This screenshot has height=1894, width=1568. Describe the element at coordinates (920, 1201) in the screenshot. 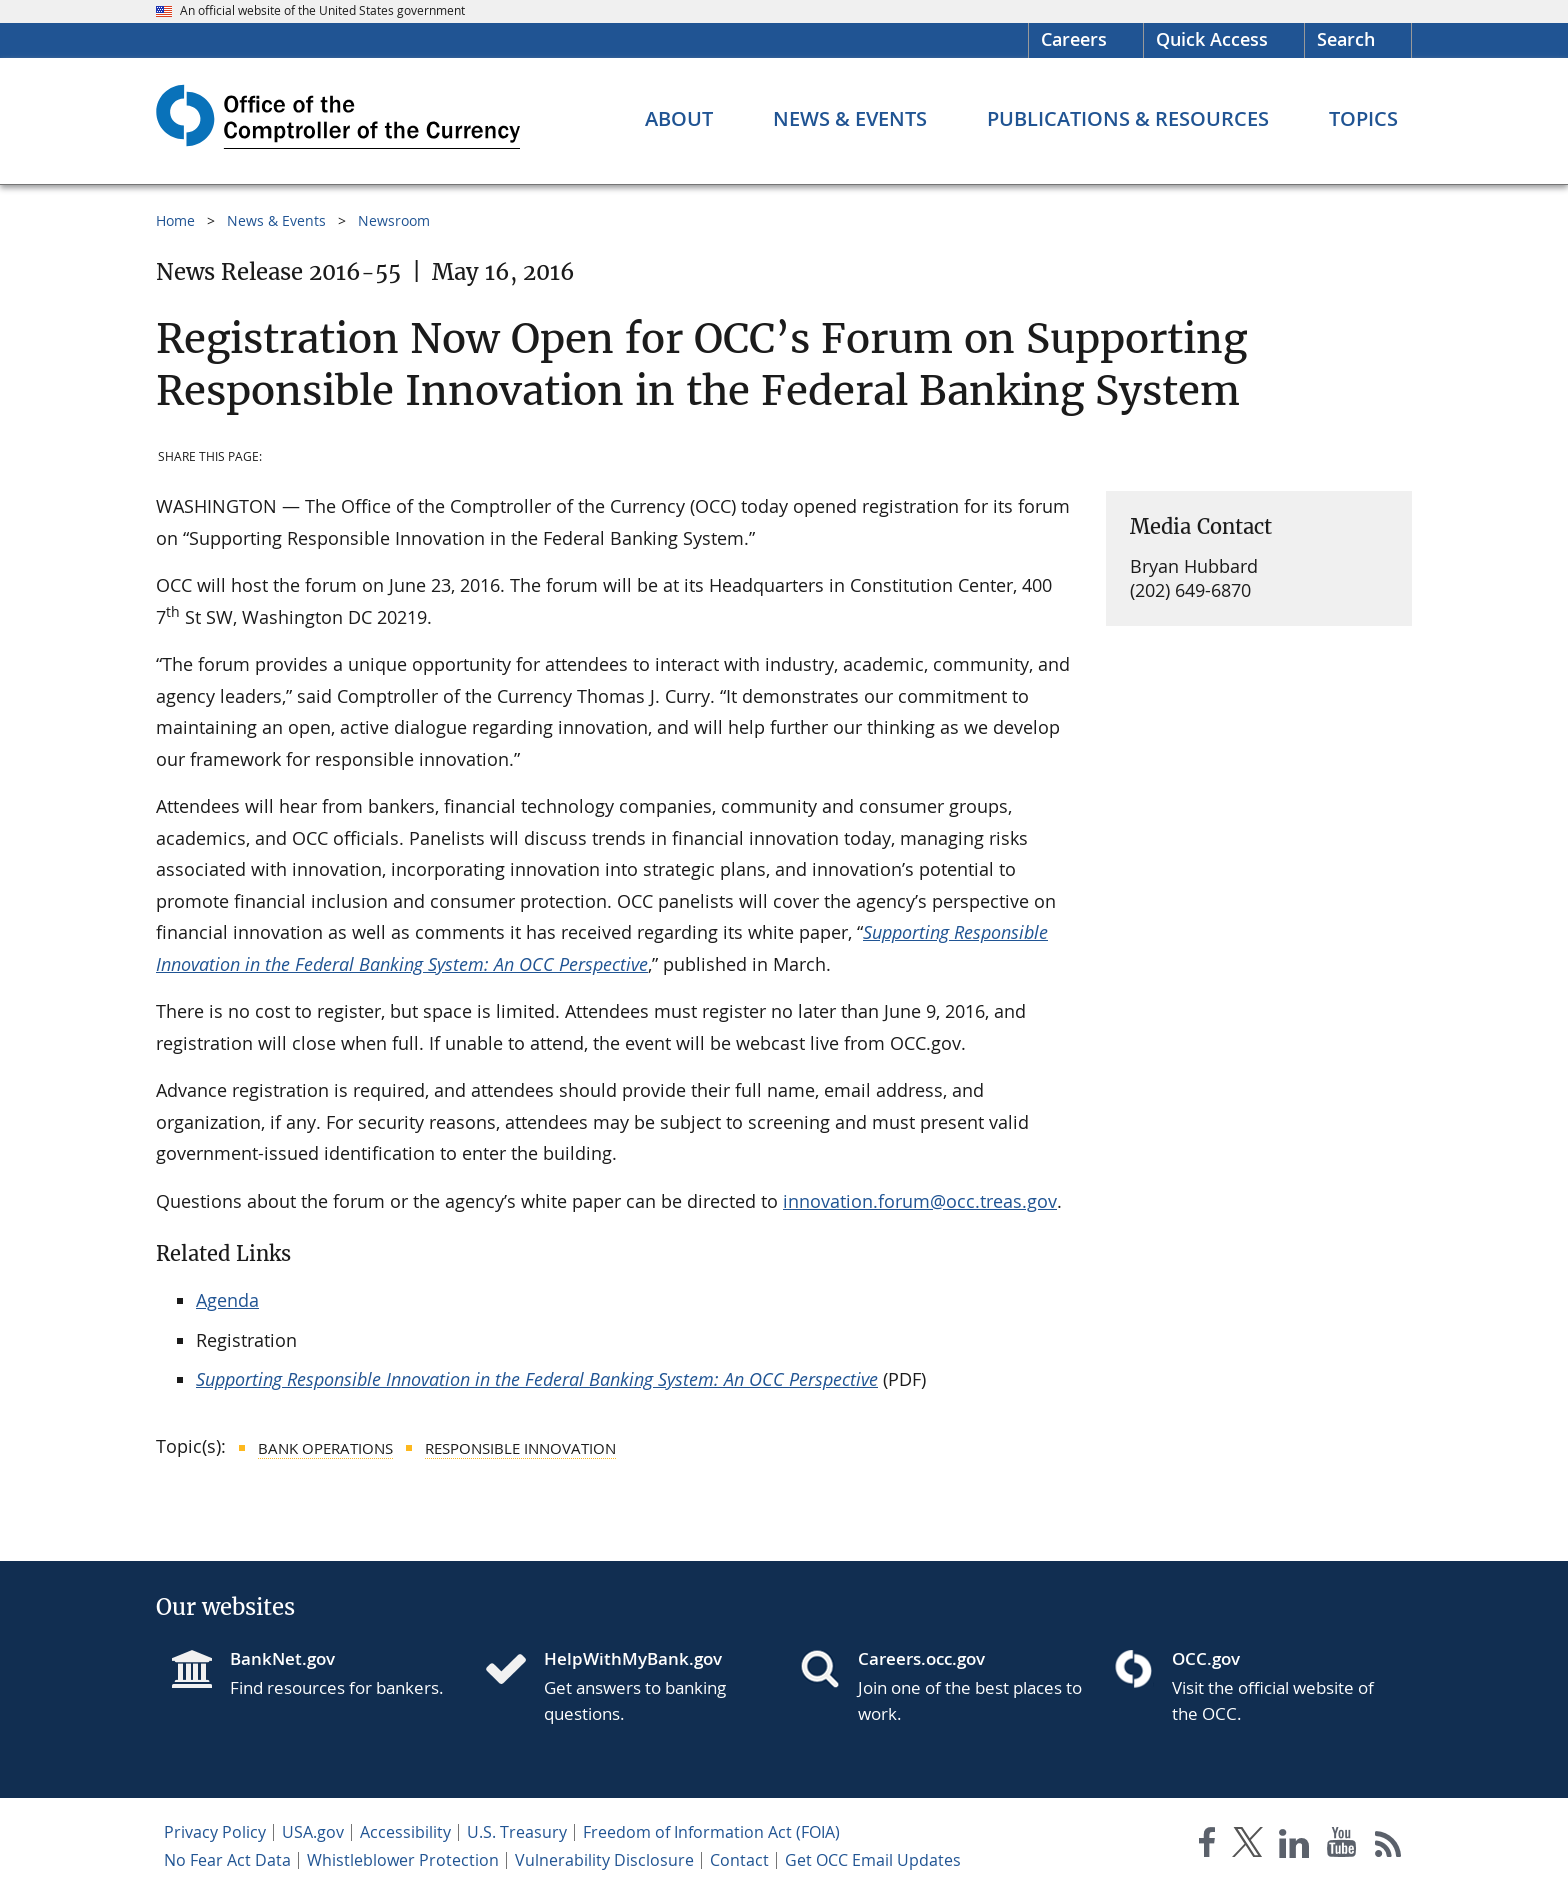

I see `innovation.forum@occ.treas.gov` at that location.